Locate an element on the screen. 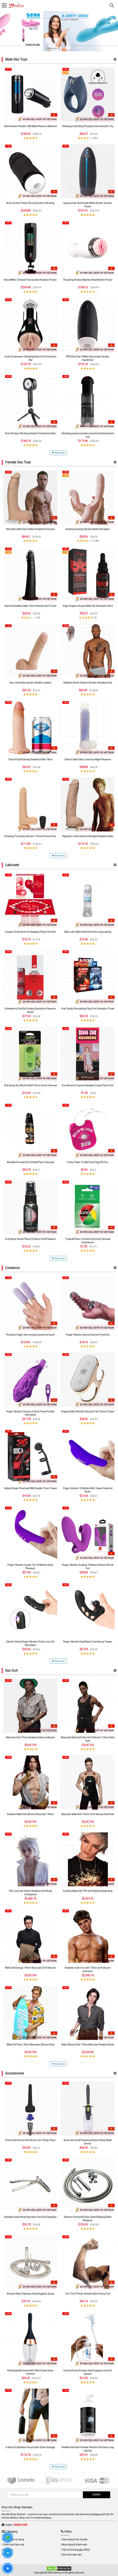 The height and width of the screenshot is (2576, 118). Realistic Anton Hardon Stroker Ultraskyn Feel is located at coordinates (87, 682).